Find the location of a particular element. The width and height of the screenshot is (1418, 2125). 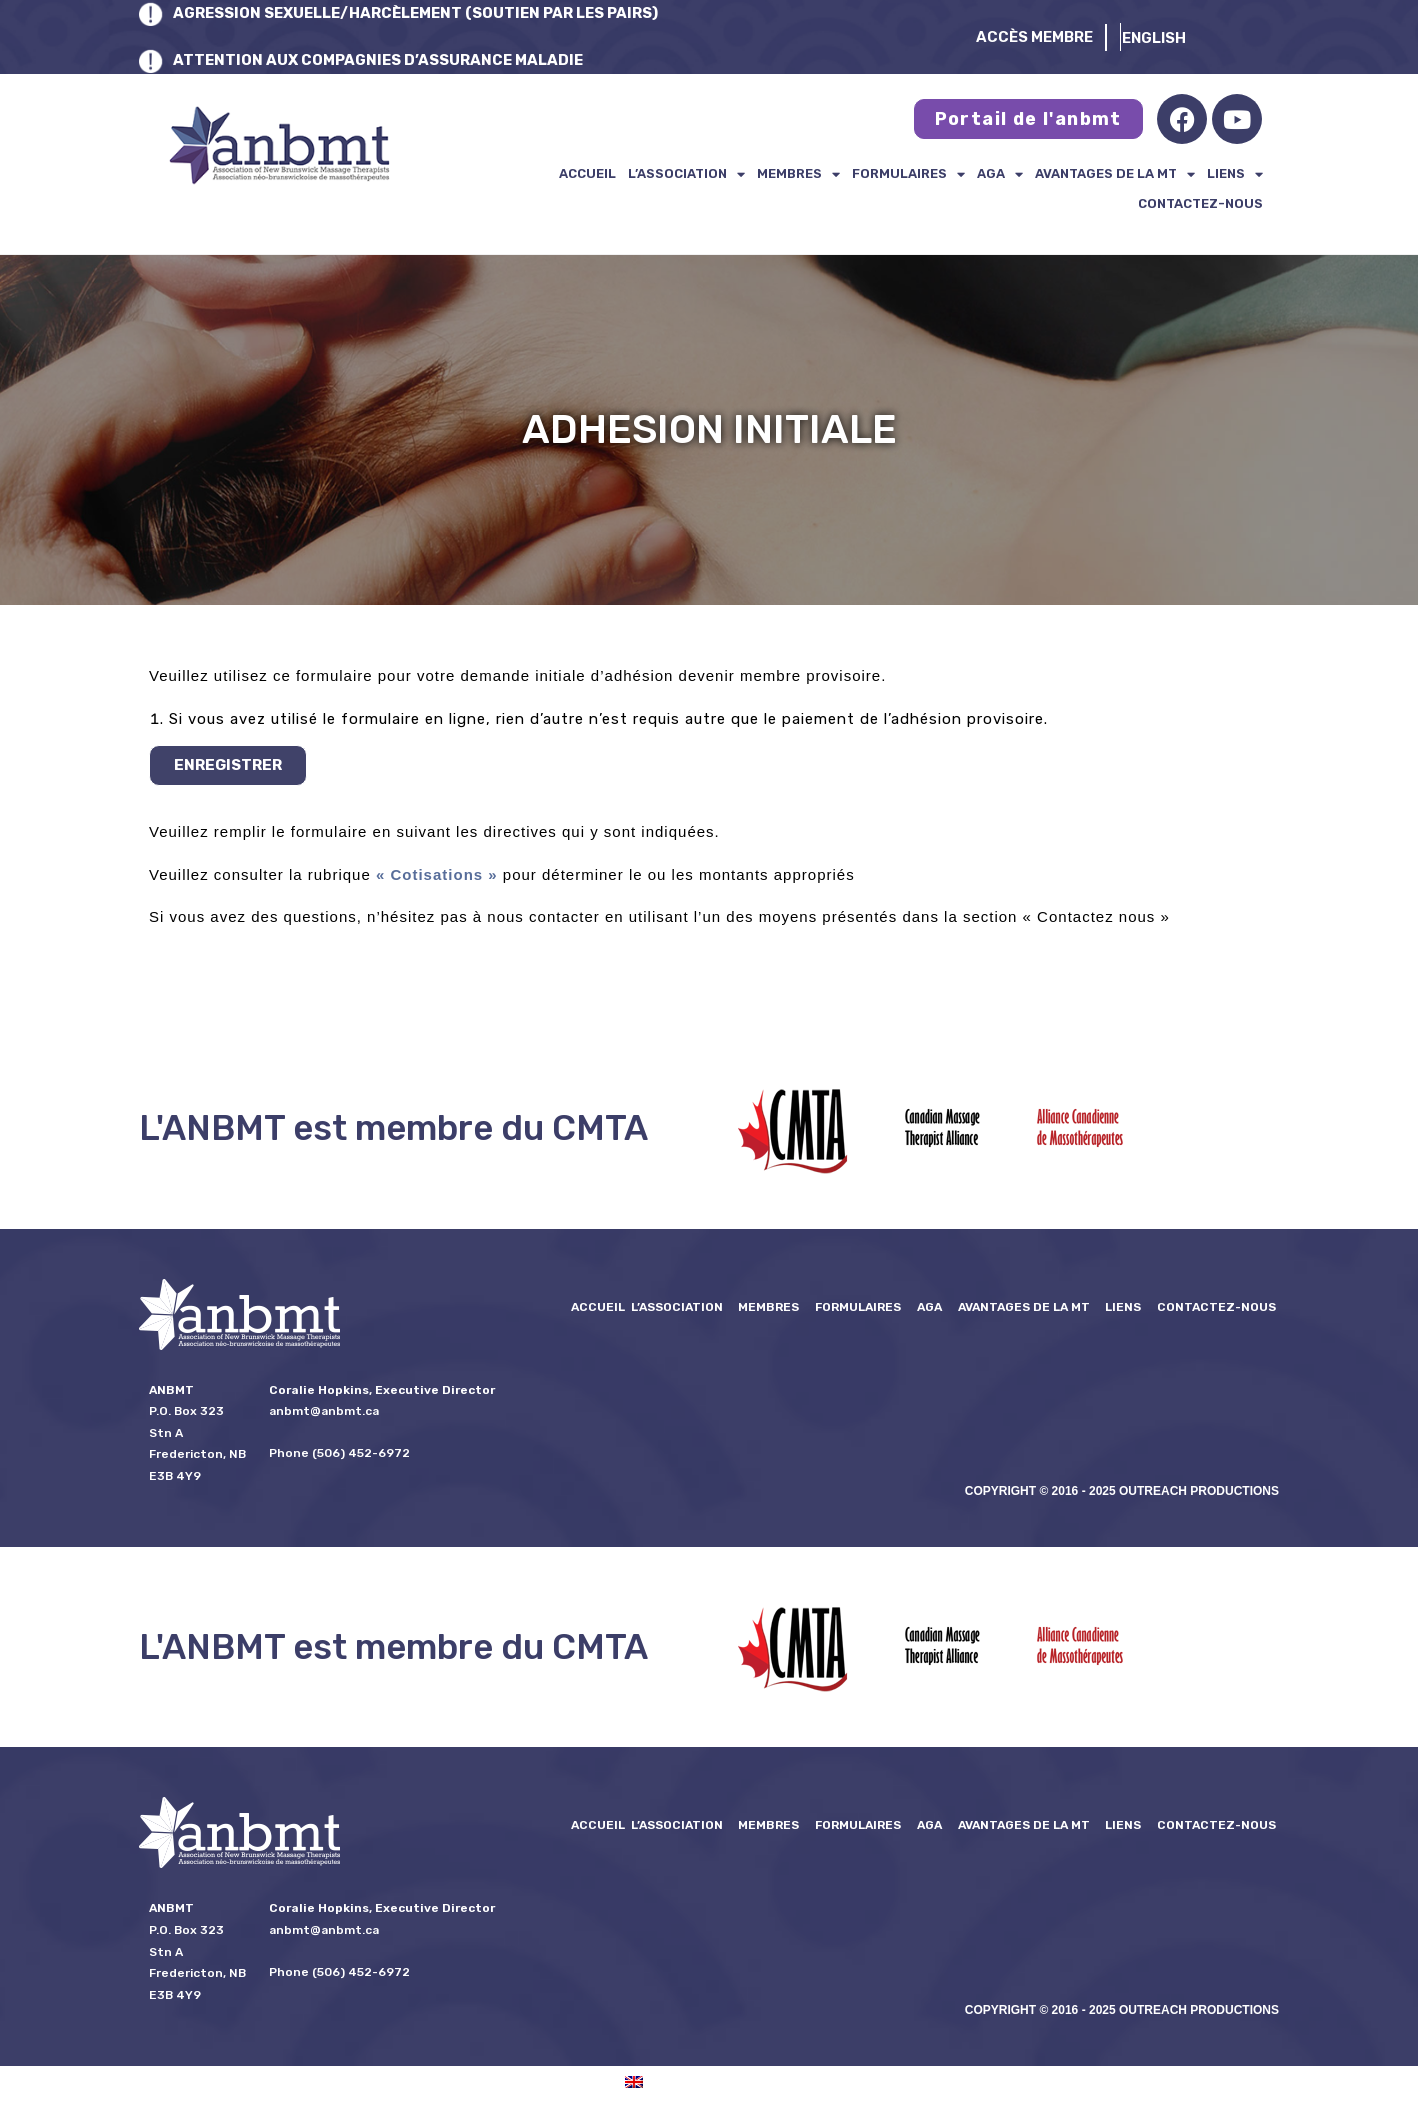

Contactez-nous is located at coordinates (1200, 203).